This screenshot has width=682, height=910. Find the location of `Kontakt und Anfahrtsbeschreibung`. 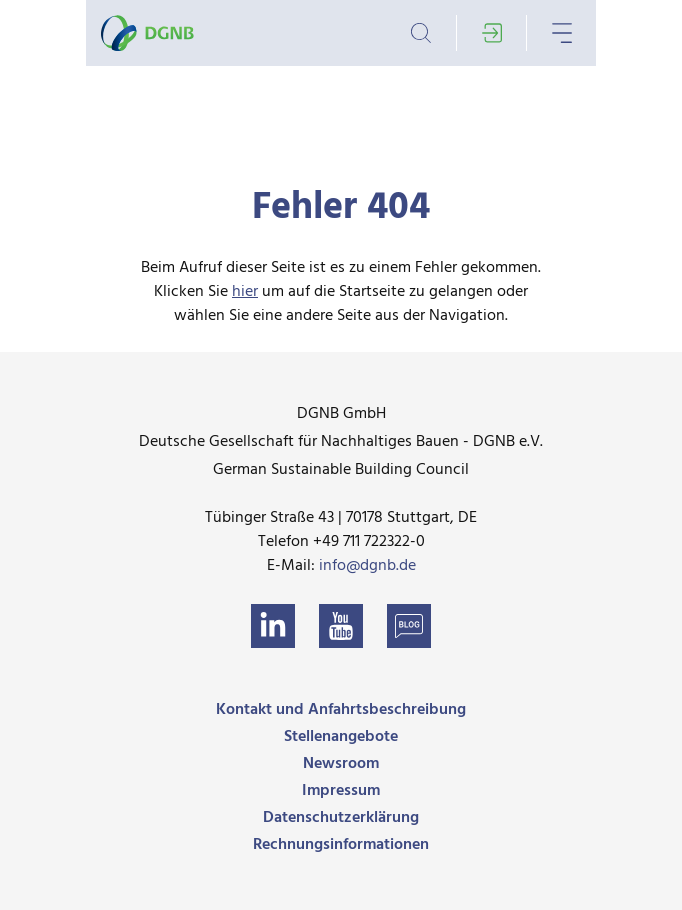

Kontakt und Anfahrtsbeschreibung is located at coordinates (341, 710).